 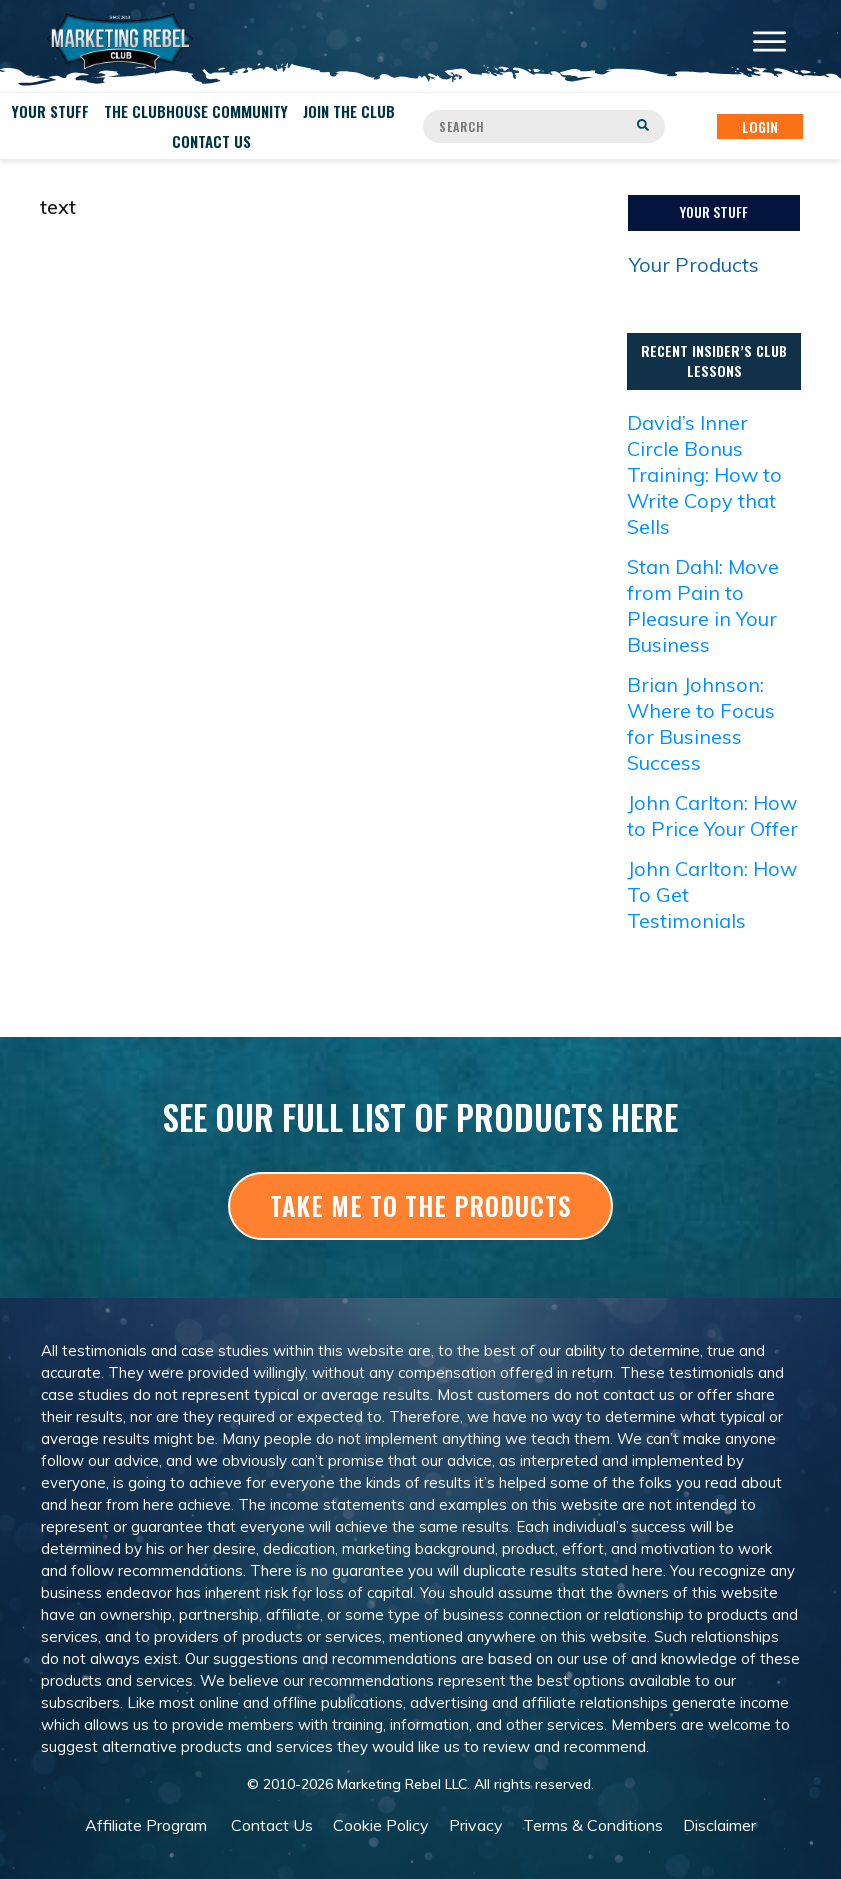 I want to click on Brian Johnson: Where to Focus for Business Success, so click(x=701, y=723).